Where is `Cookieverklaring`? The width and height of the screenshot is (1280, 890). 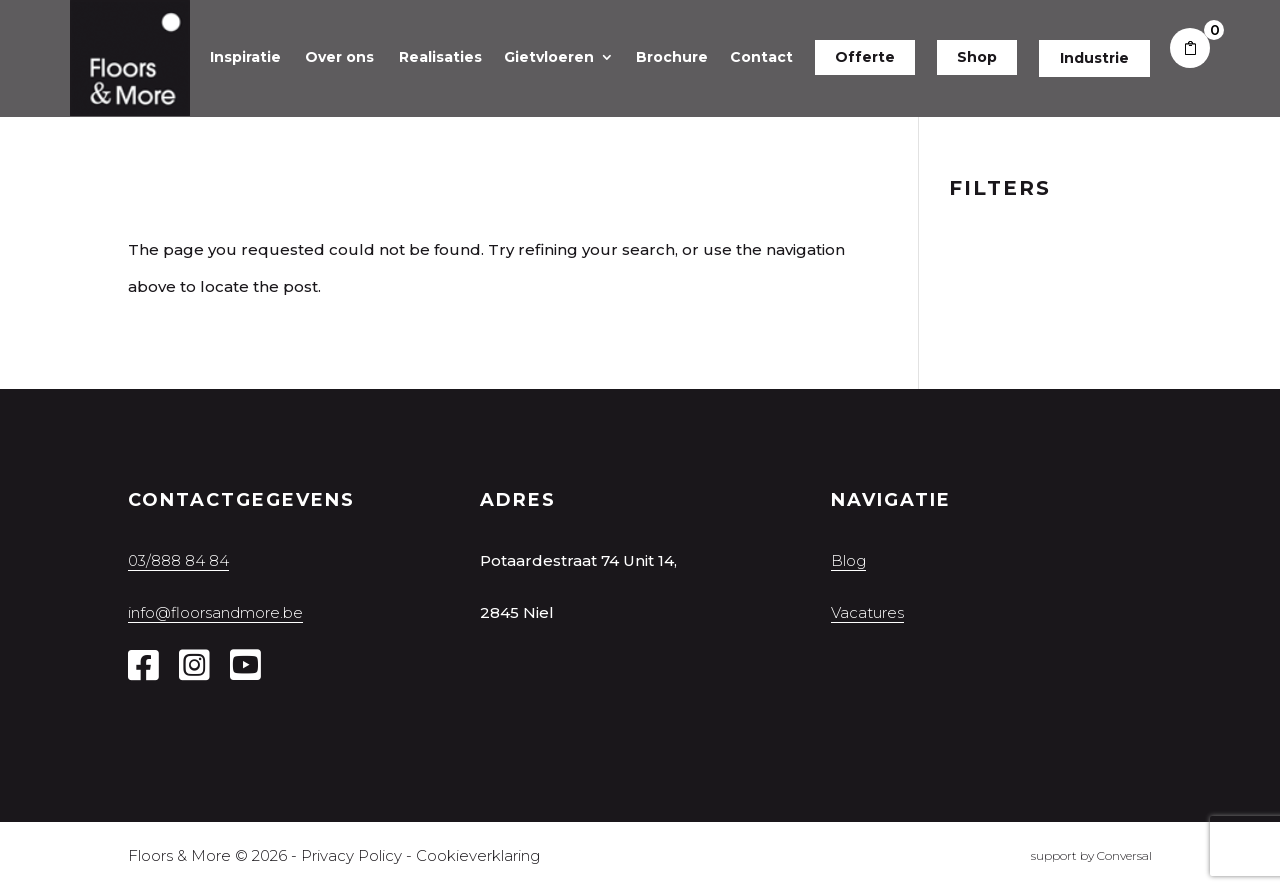 Cookieverklaring is located at coordinates (478, 855).